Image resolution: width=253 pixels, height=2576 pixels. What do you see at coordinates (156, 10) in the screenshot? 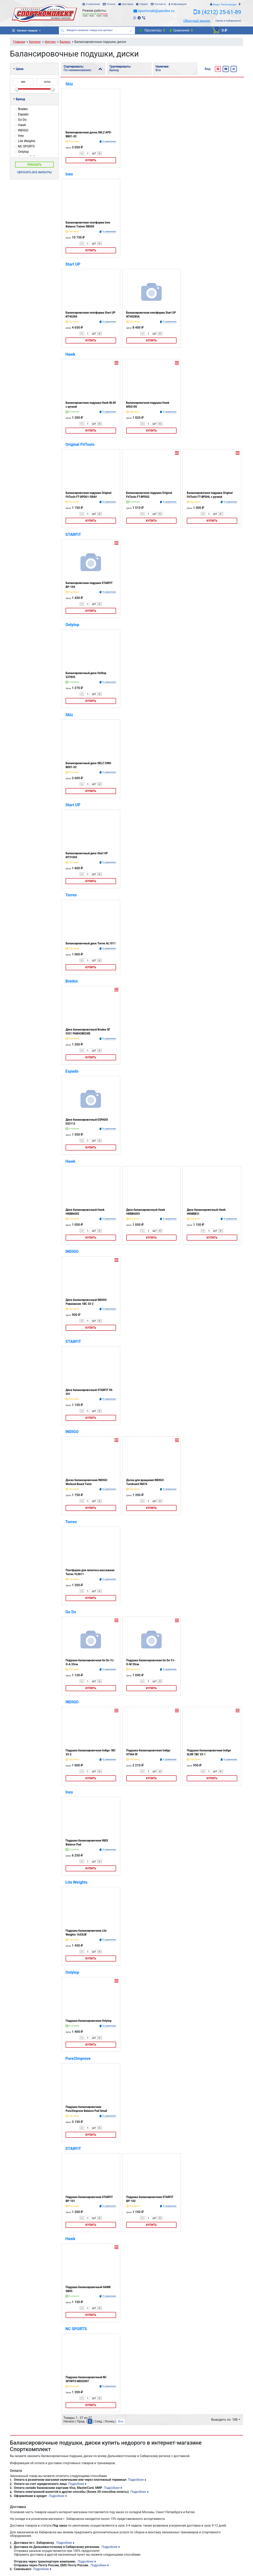
I see `sportcnab@yandex.ru` at bounding box center [156, 10].